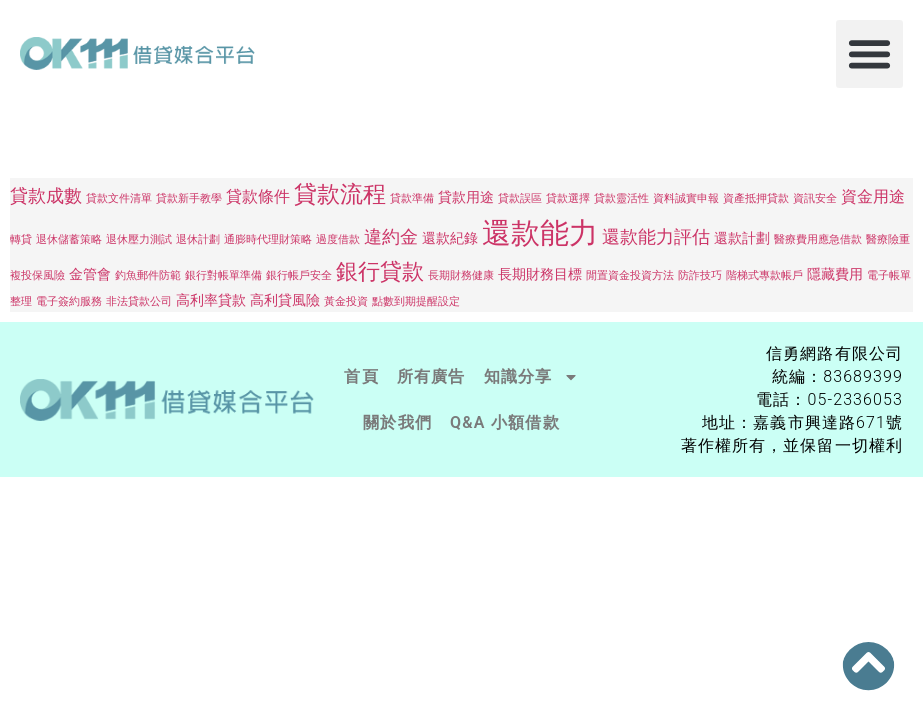  I want to click on 還款紀錄 [還款紀錄 (2 個項目)], so click(450, 238).